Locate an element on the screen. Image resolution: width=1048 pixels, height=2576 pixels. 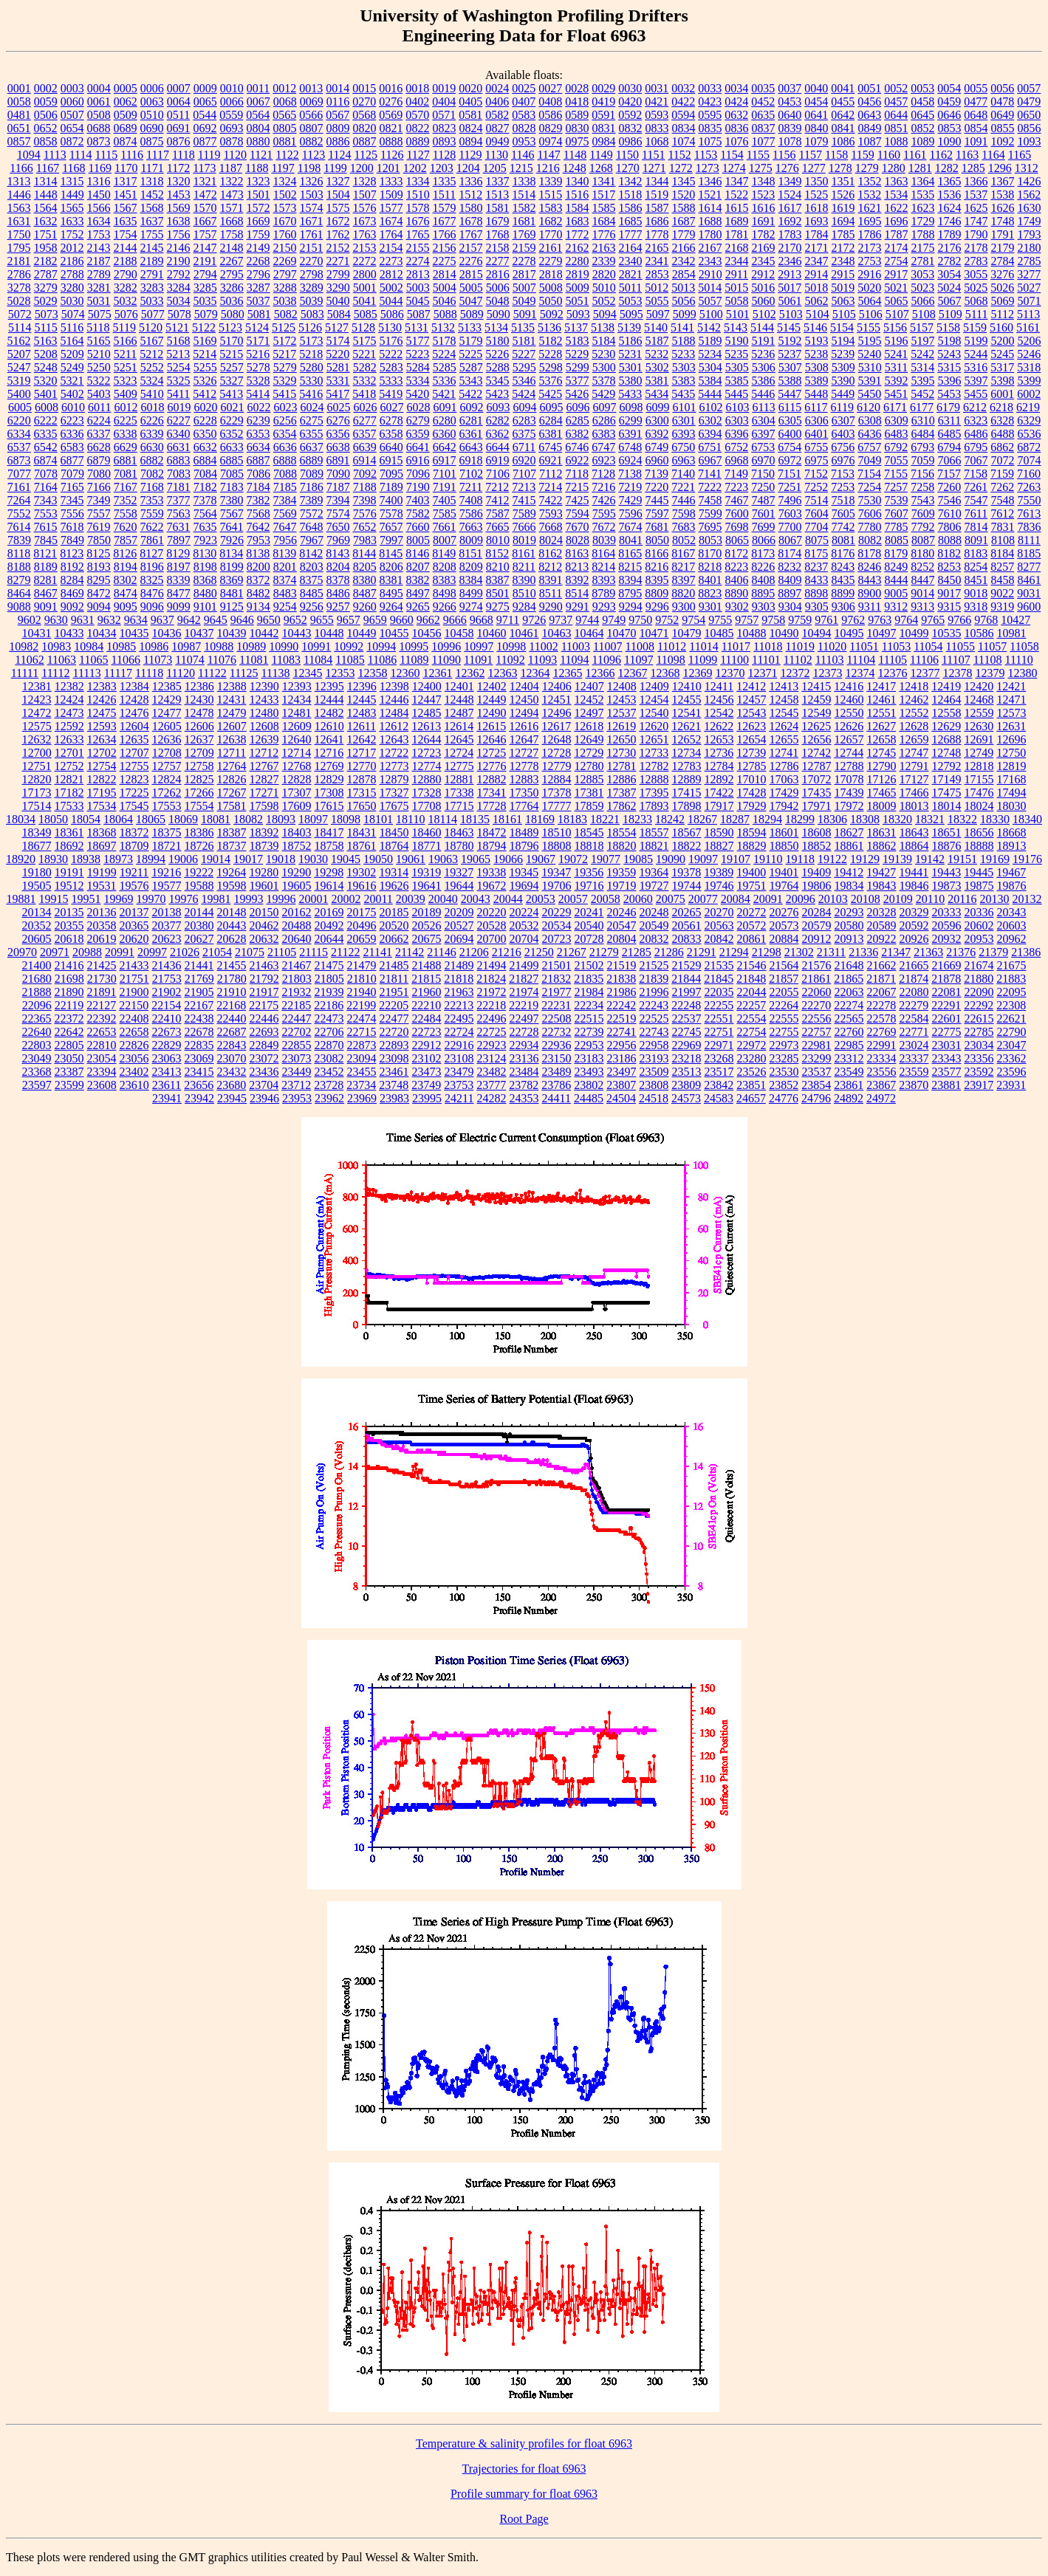
11112 is located at coordinates (55, 673).